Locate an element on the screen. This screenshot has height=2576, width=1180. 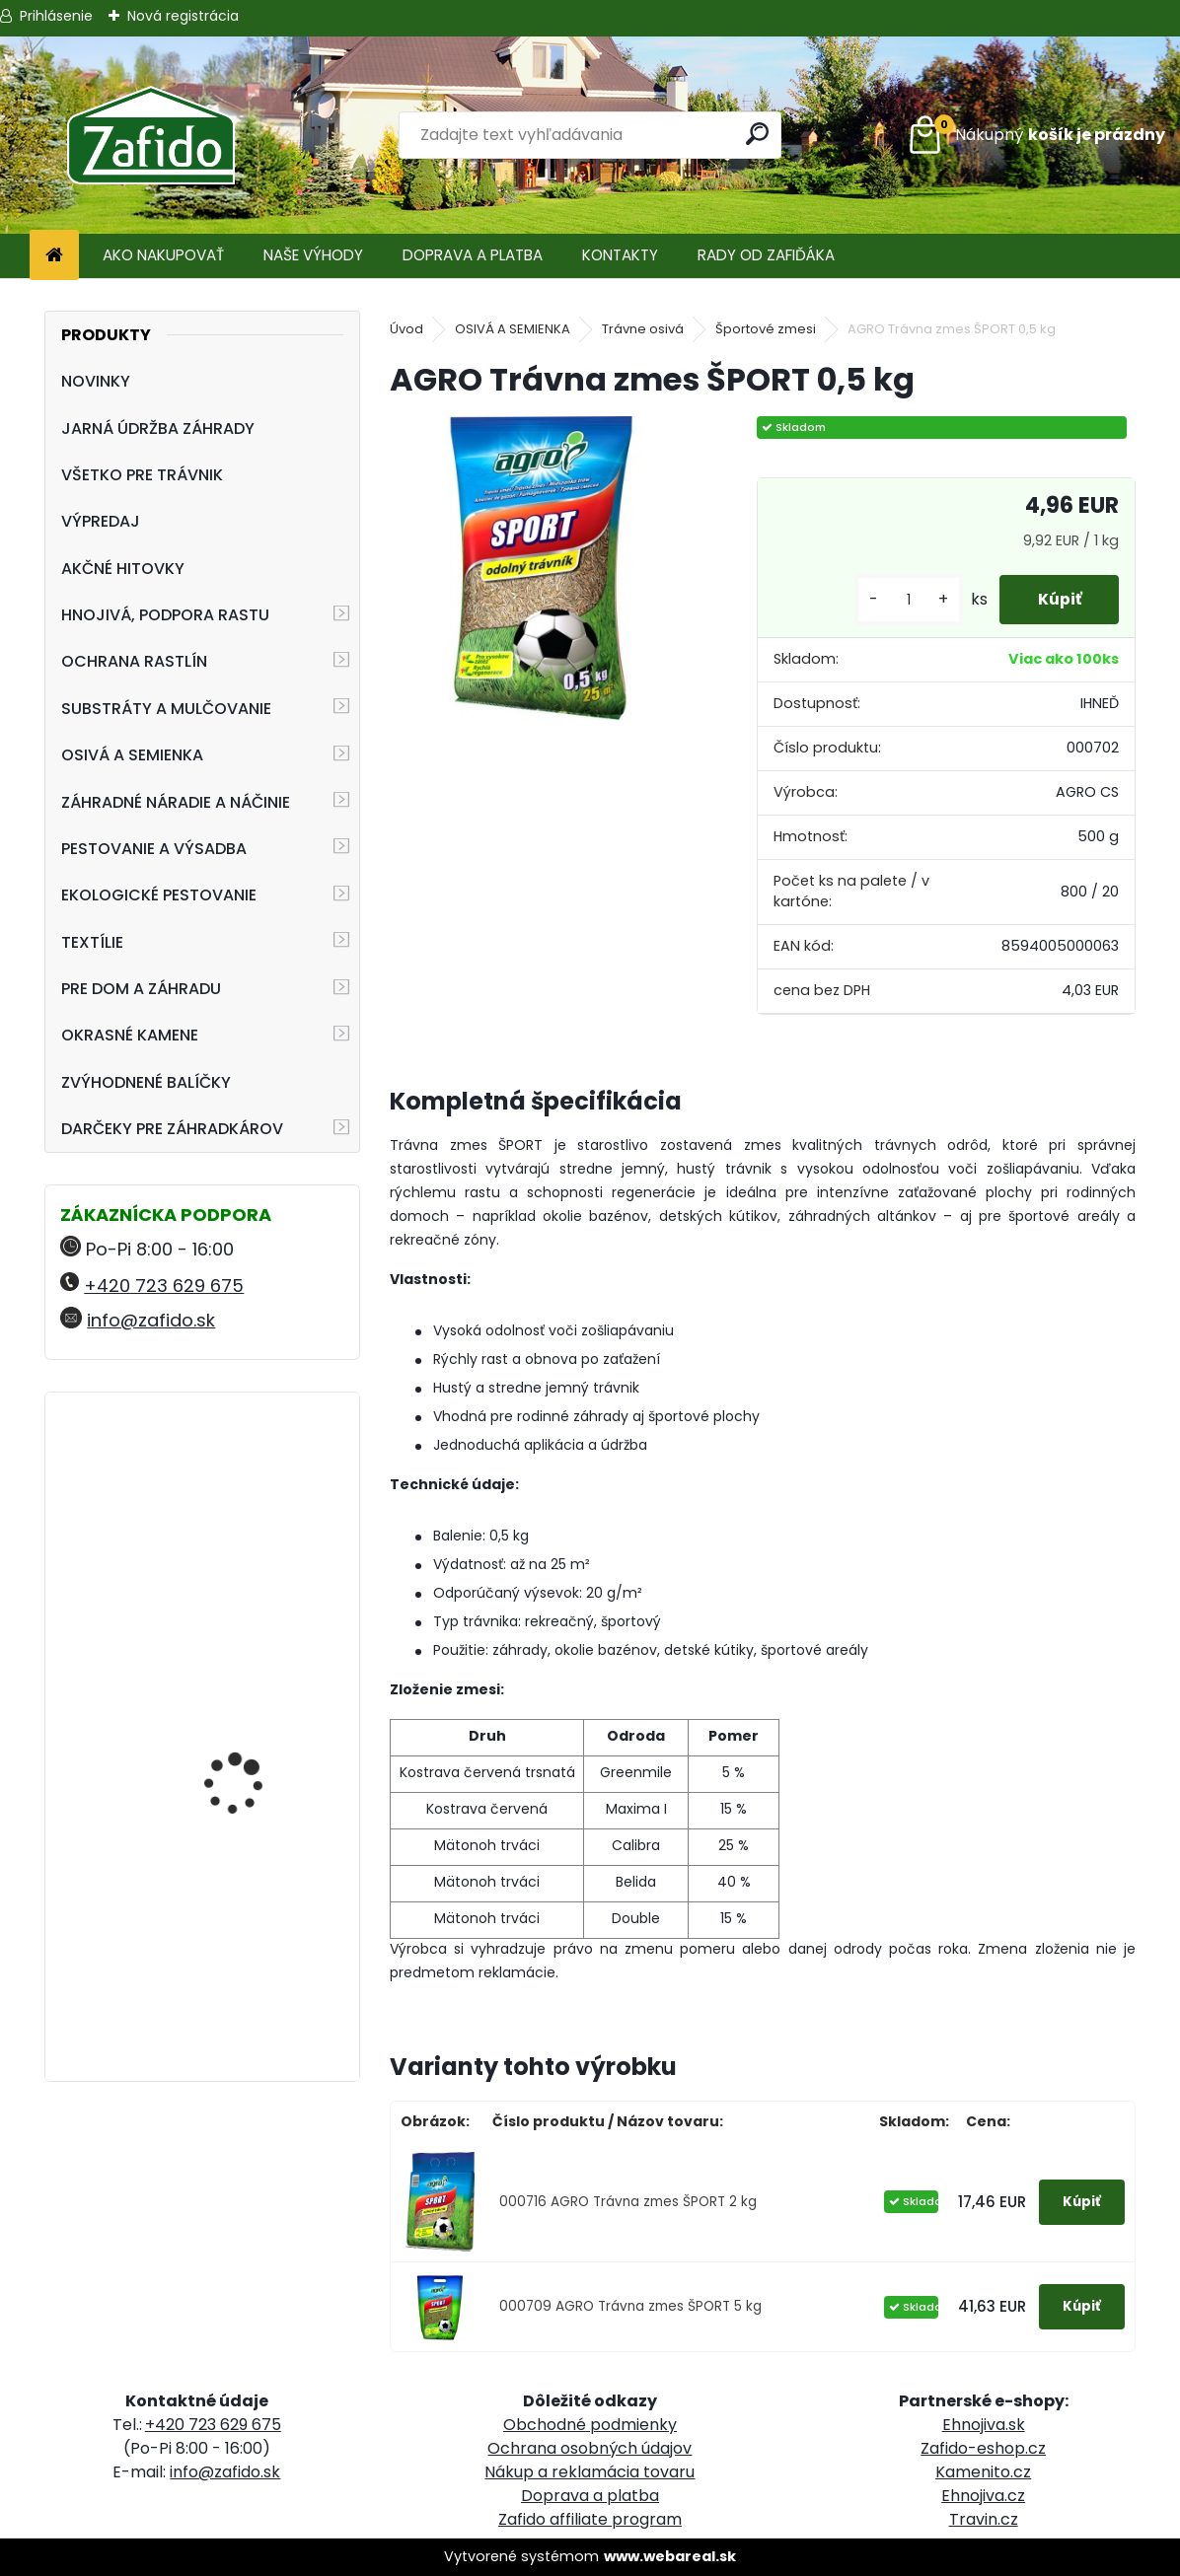
Travin.cz is located at coordinates (983, 2519).